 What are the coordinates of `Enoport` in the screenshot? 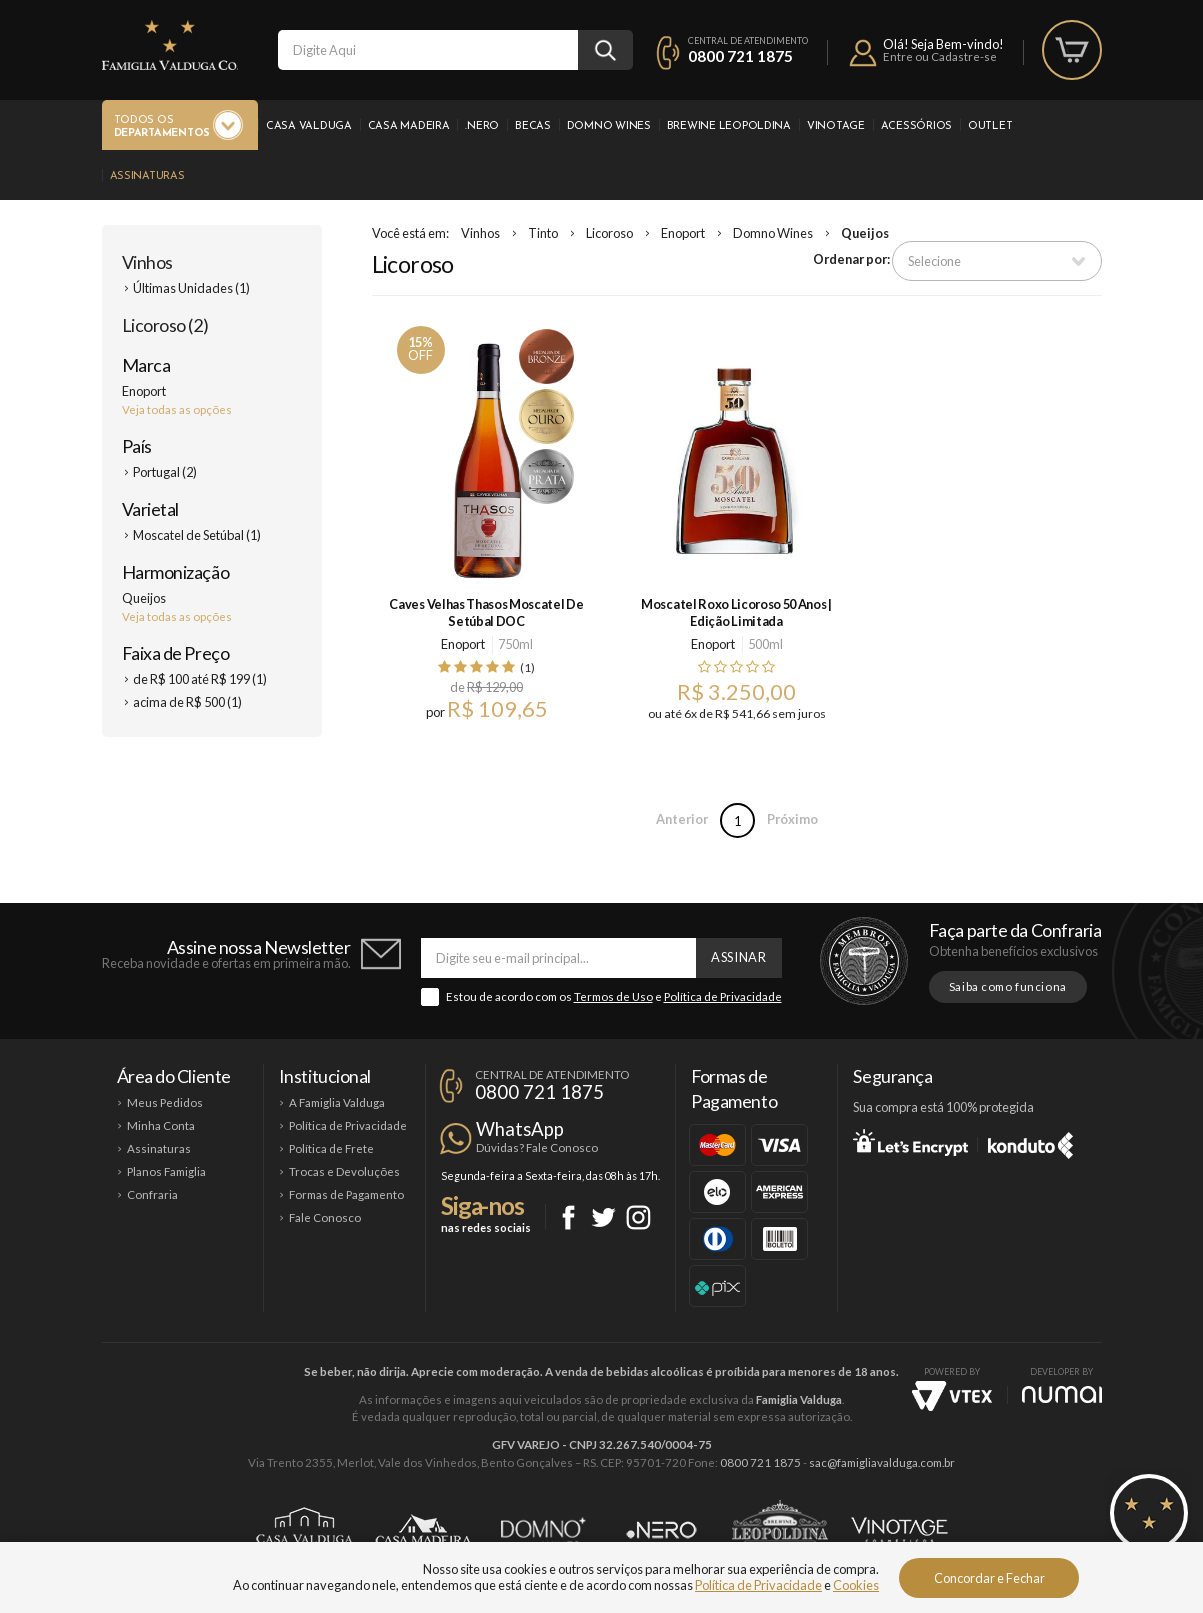 It's located at (683, 233).